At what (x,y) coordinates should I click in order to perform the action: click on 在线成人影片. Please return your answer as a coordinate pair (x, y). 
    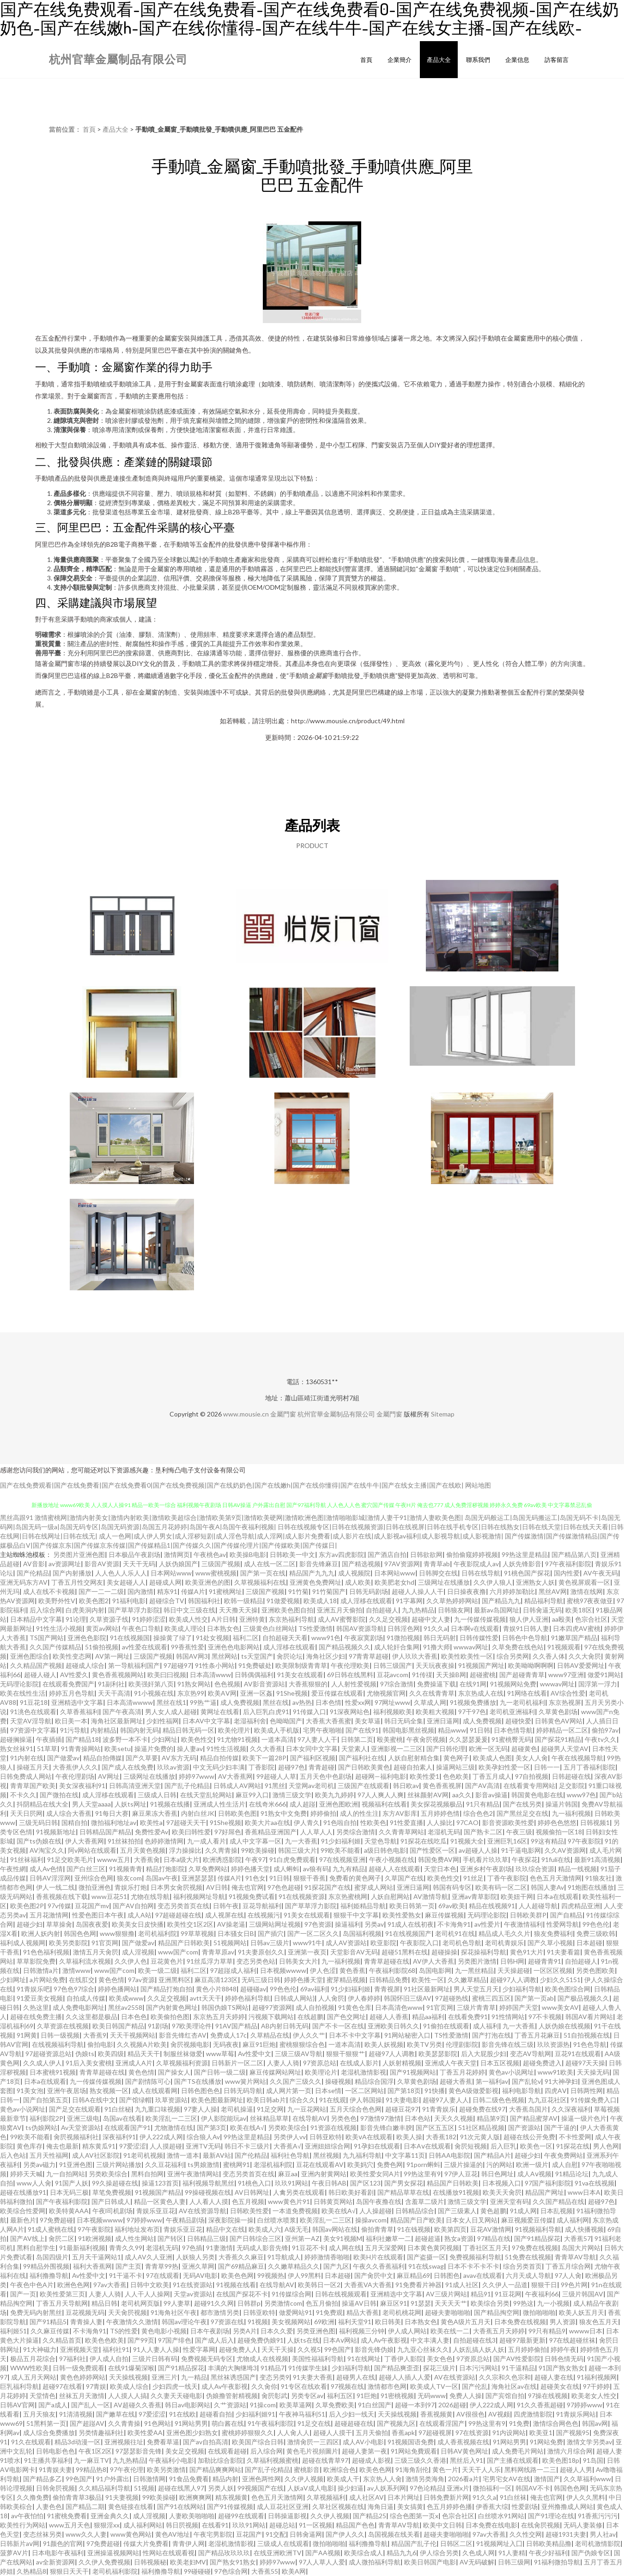
    Looking at the image, I should click on (359, 2063).